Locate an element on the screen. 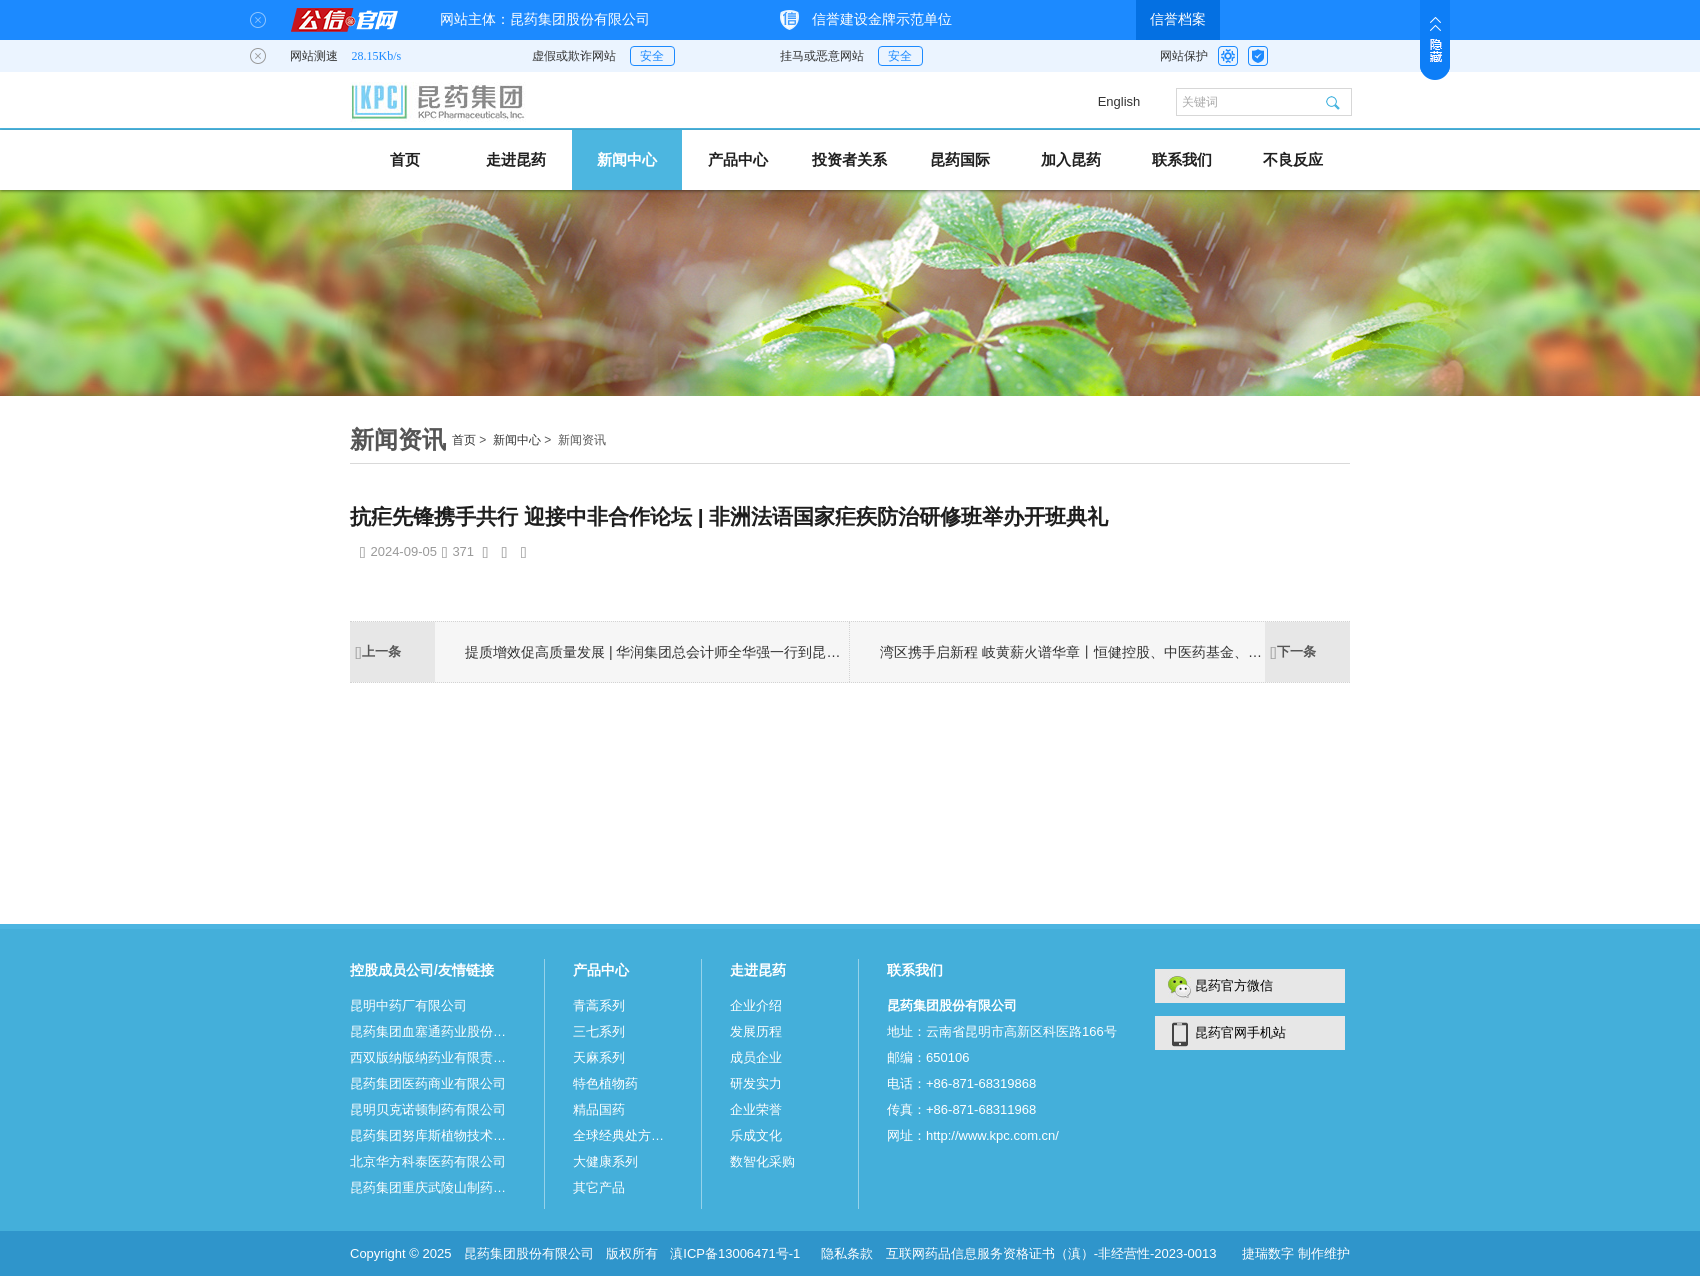 This screenshot has width=1700, height=1276. 企业介绍 is located at coordinates (756, 1005).